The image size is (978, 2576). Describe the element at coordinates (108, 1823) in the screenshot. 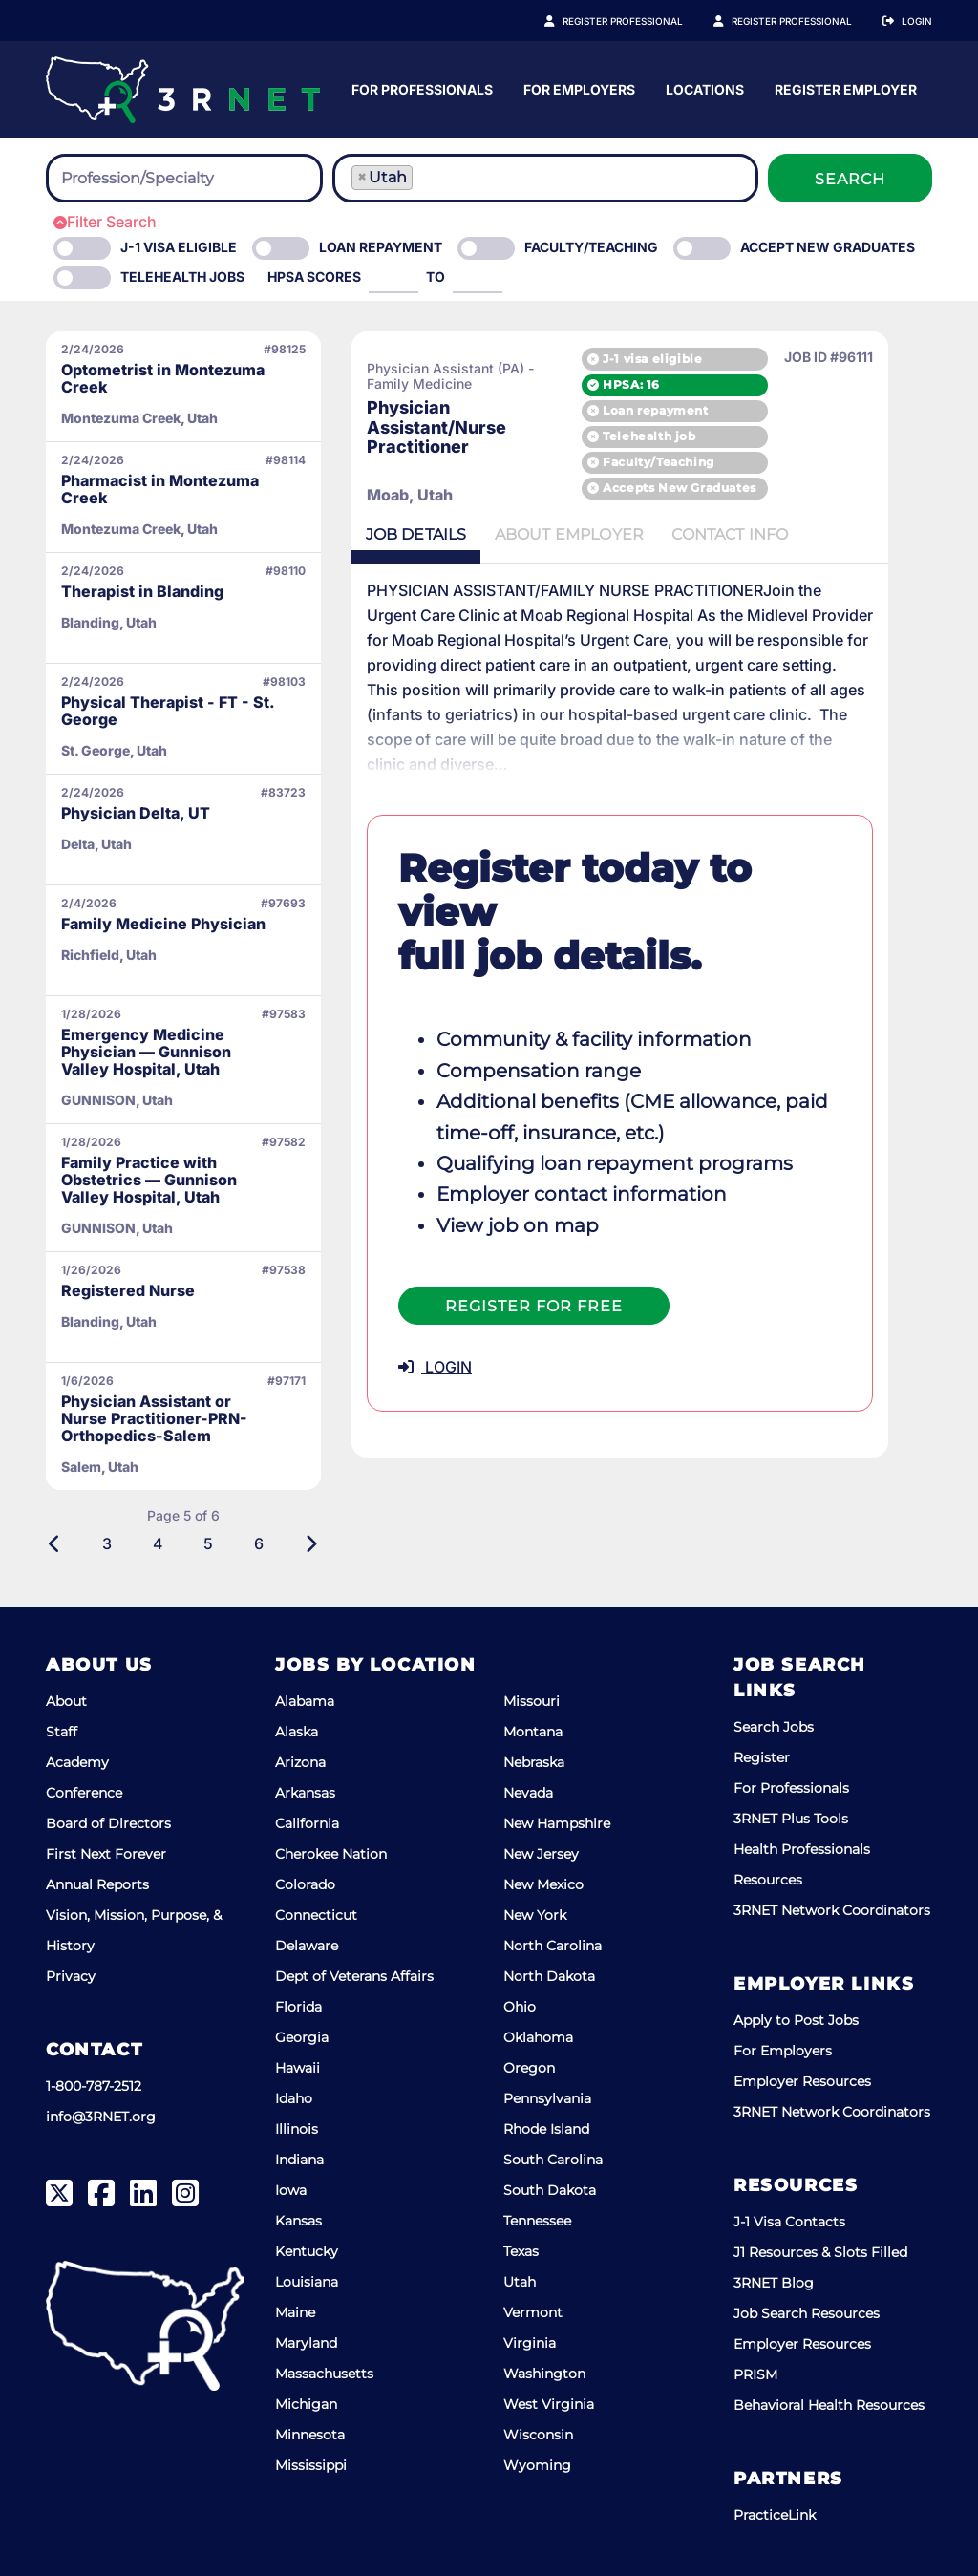

I see `Board of Directors` at that location.